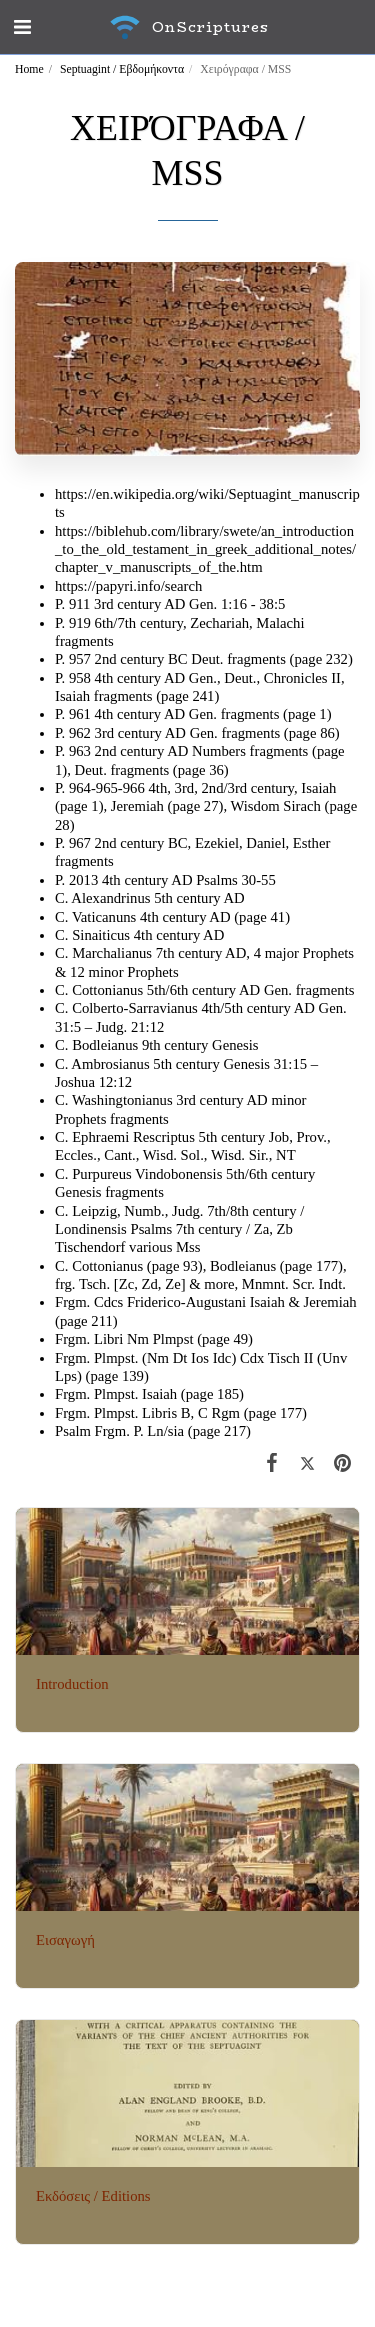 The width and height of the screenshot is (375, 2327). Describe the element at coordinates (82, 714) in the screenshot. I see `961` at that location.